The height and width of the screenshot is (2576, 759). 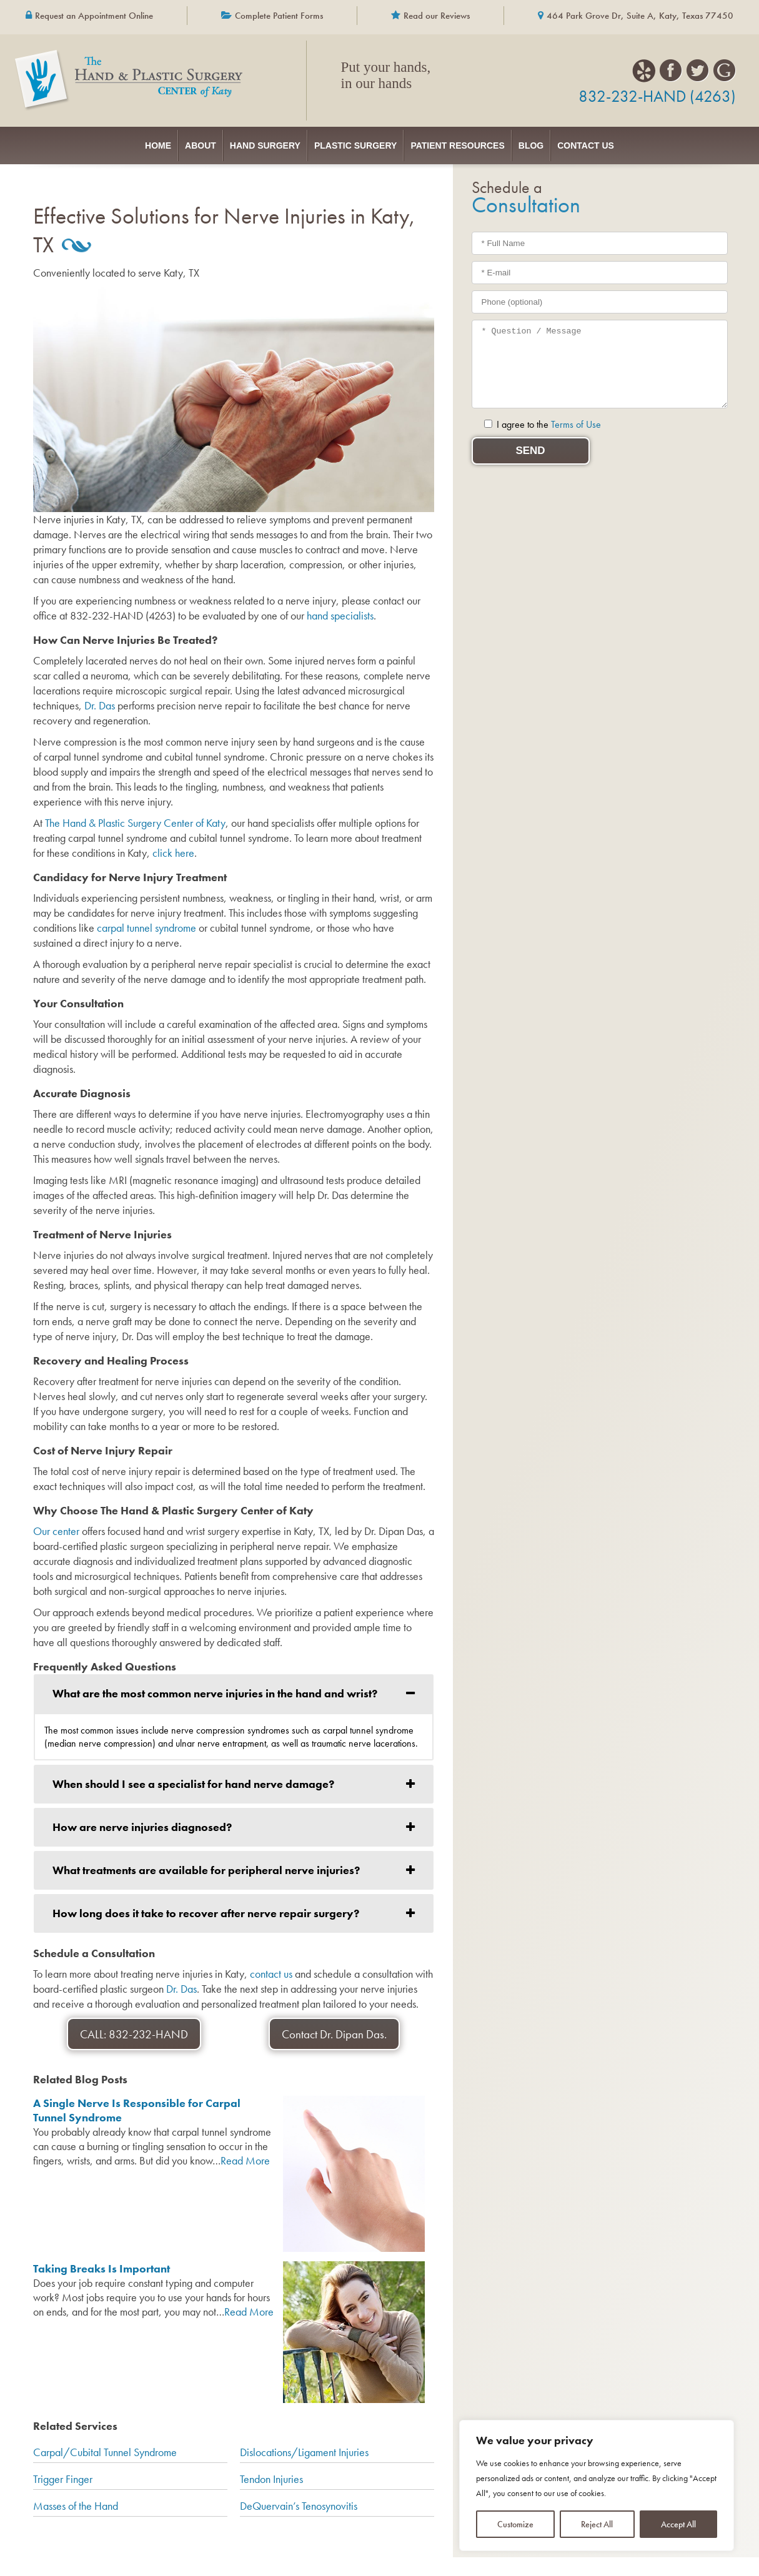 I want to click on Dislocations/Ligament Injuries, so click(x=304, y=2446).